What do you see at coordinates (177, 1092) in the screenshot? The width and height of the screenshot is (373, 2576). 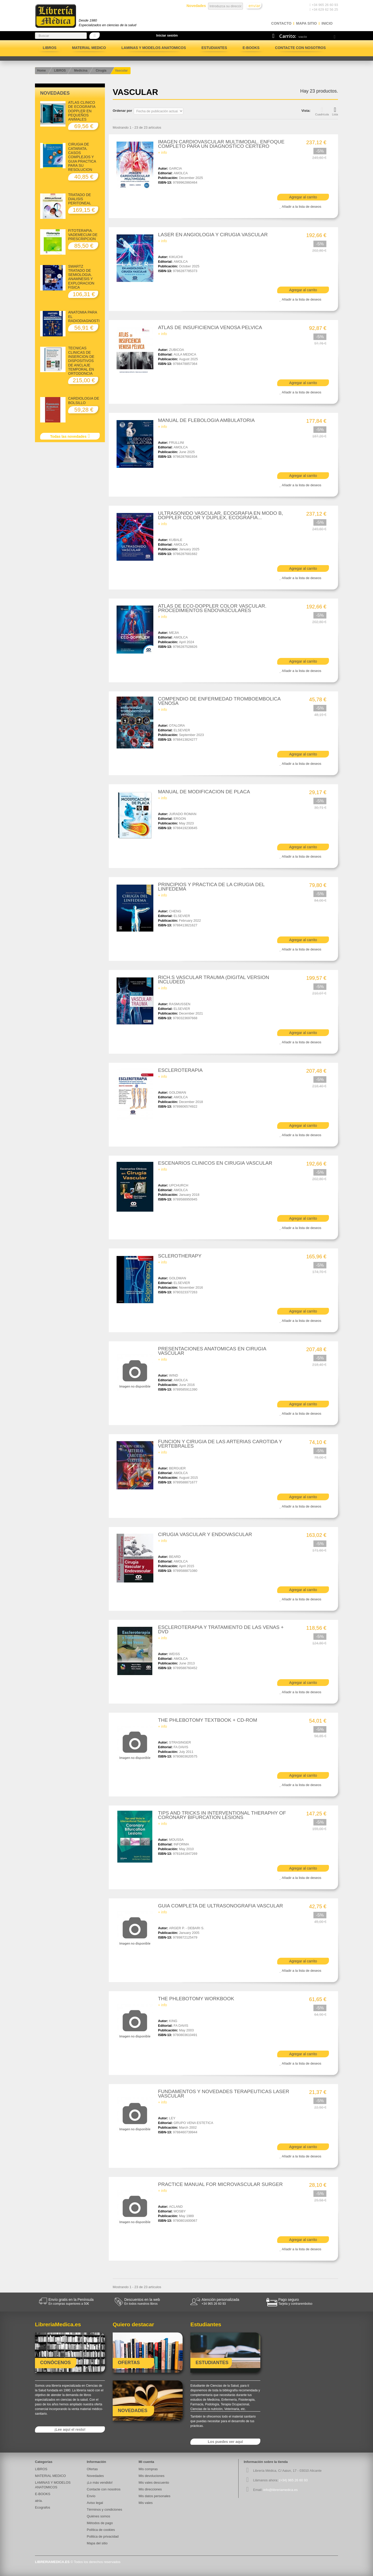 I see `GOLDMAN` at bounding box center [177, 1092].